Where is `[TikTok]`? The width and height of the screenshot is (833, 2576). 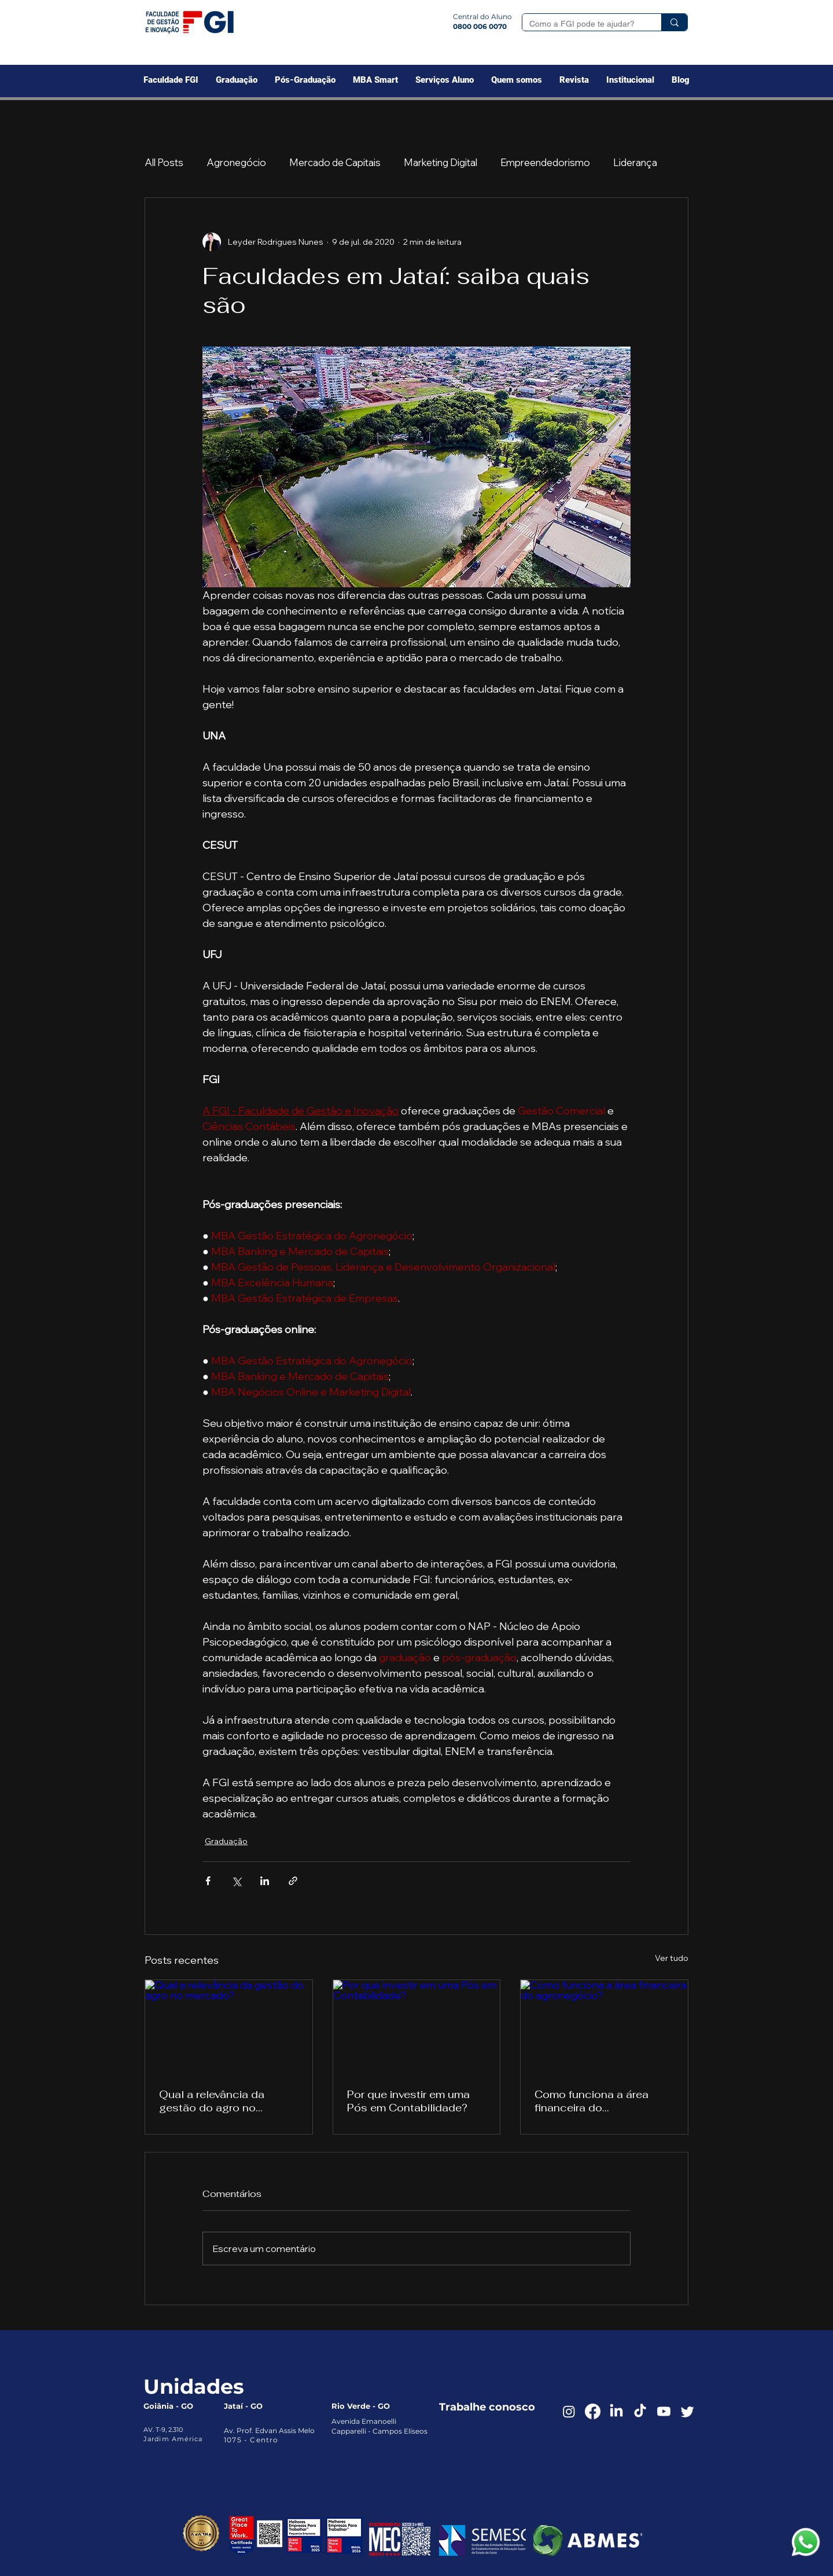
[TikTok] is located at coordinates (640, 2411).